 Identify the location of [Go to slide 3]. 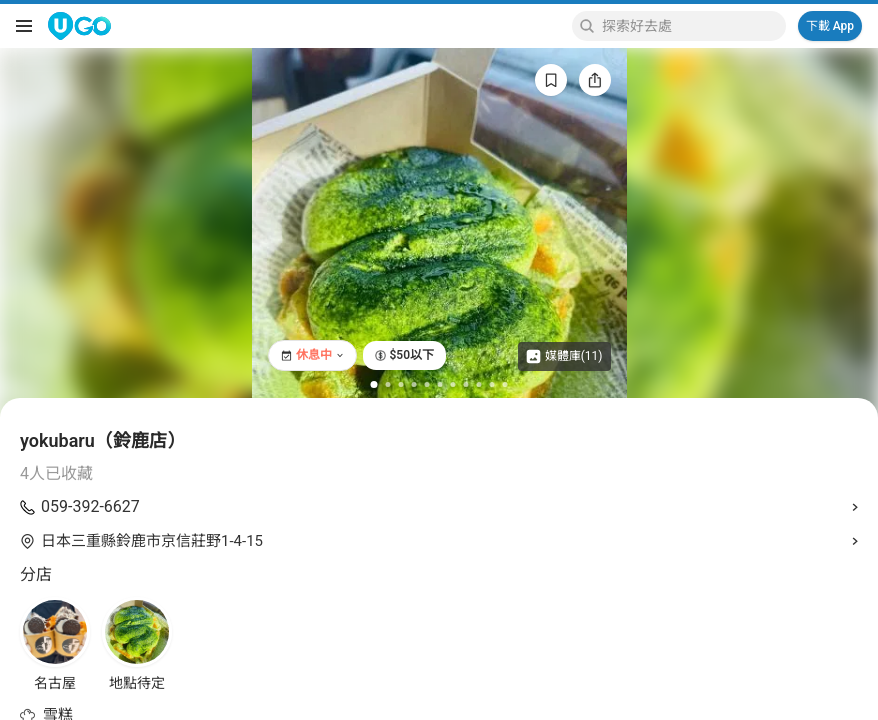
(401, 384).